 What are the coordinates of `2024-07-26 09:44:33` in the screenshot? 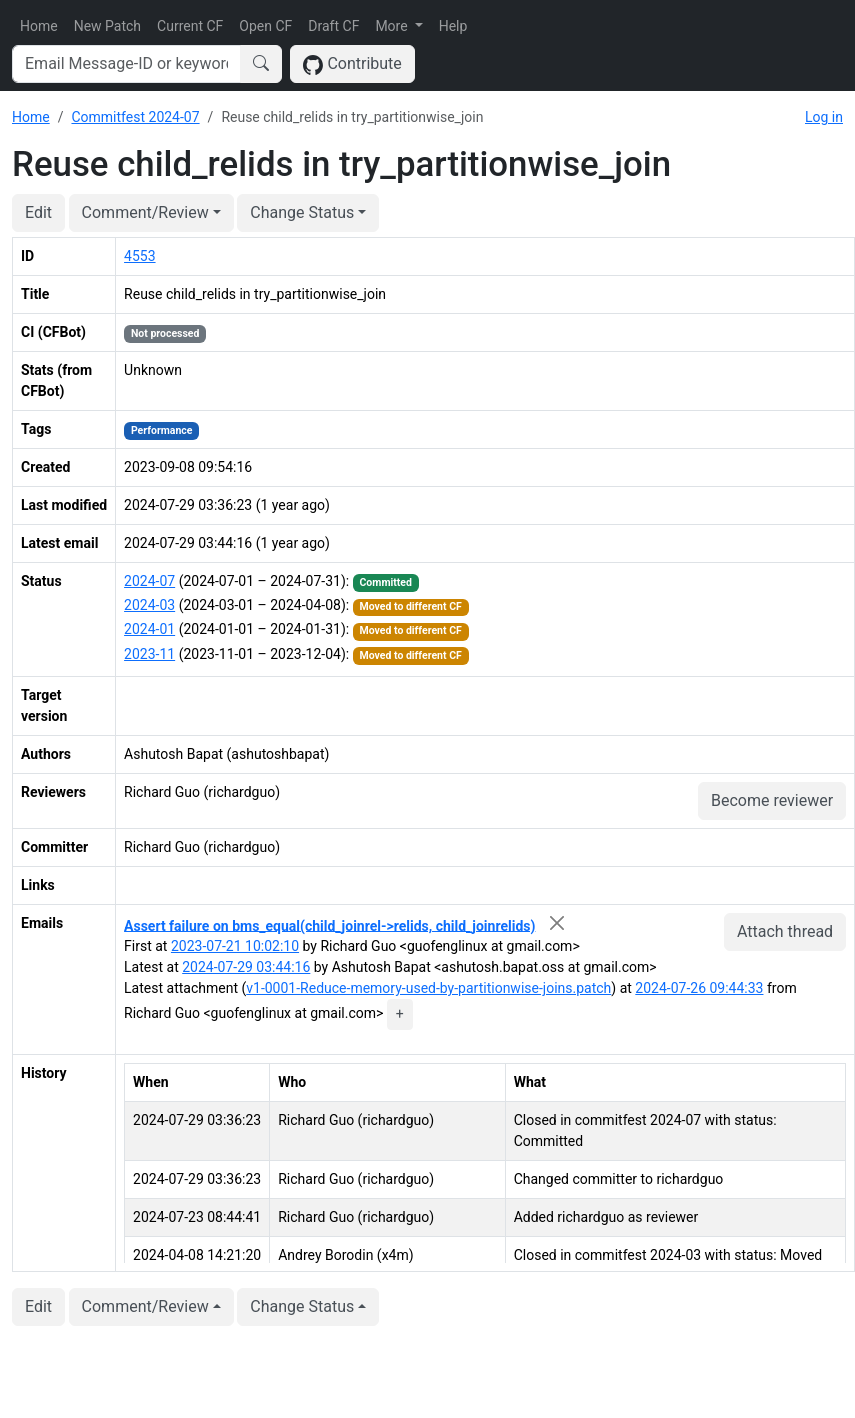 It's located at (699, 988).